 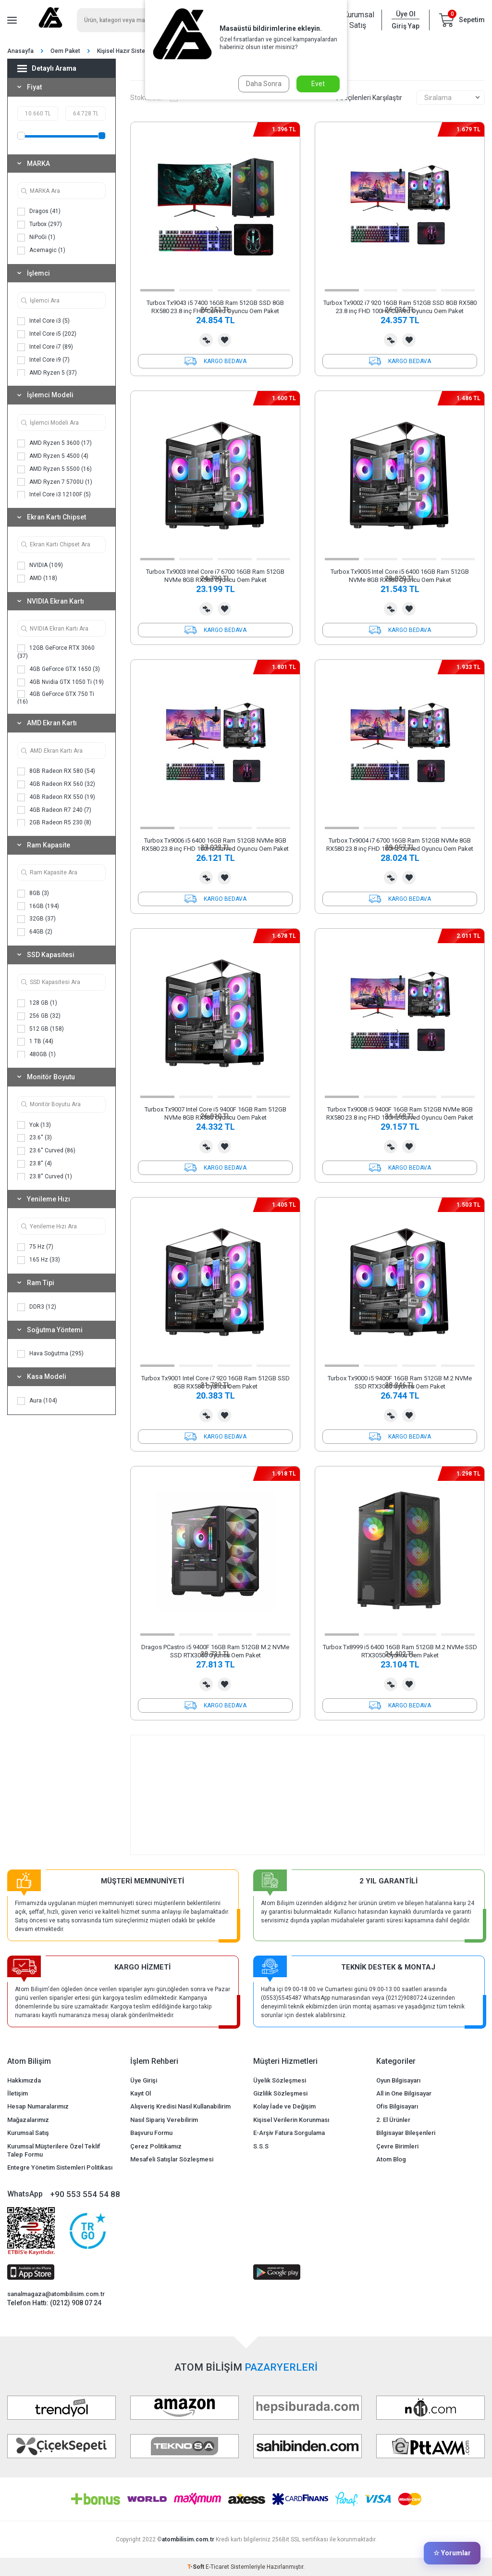 I want to click on 512 GB (158), so click(x=40, y=1029).